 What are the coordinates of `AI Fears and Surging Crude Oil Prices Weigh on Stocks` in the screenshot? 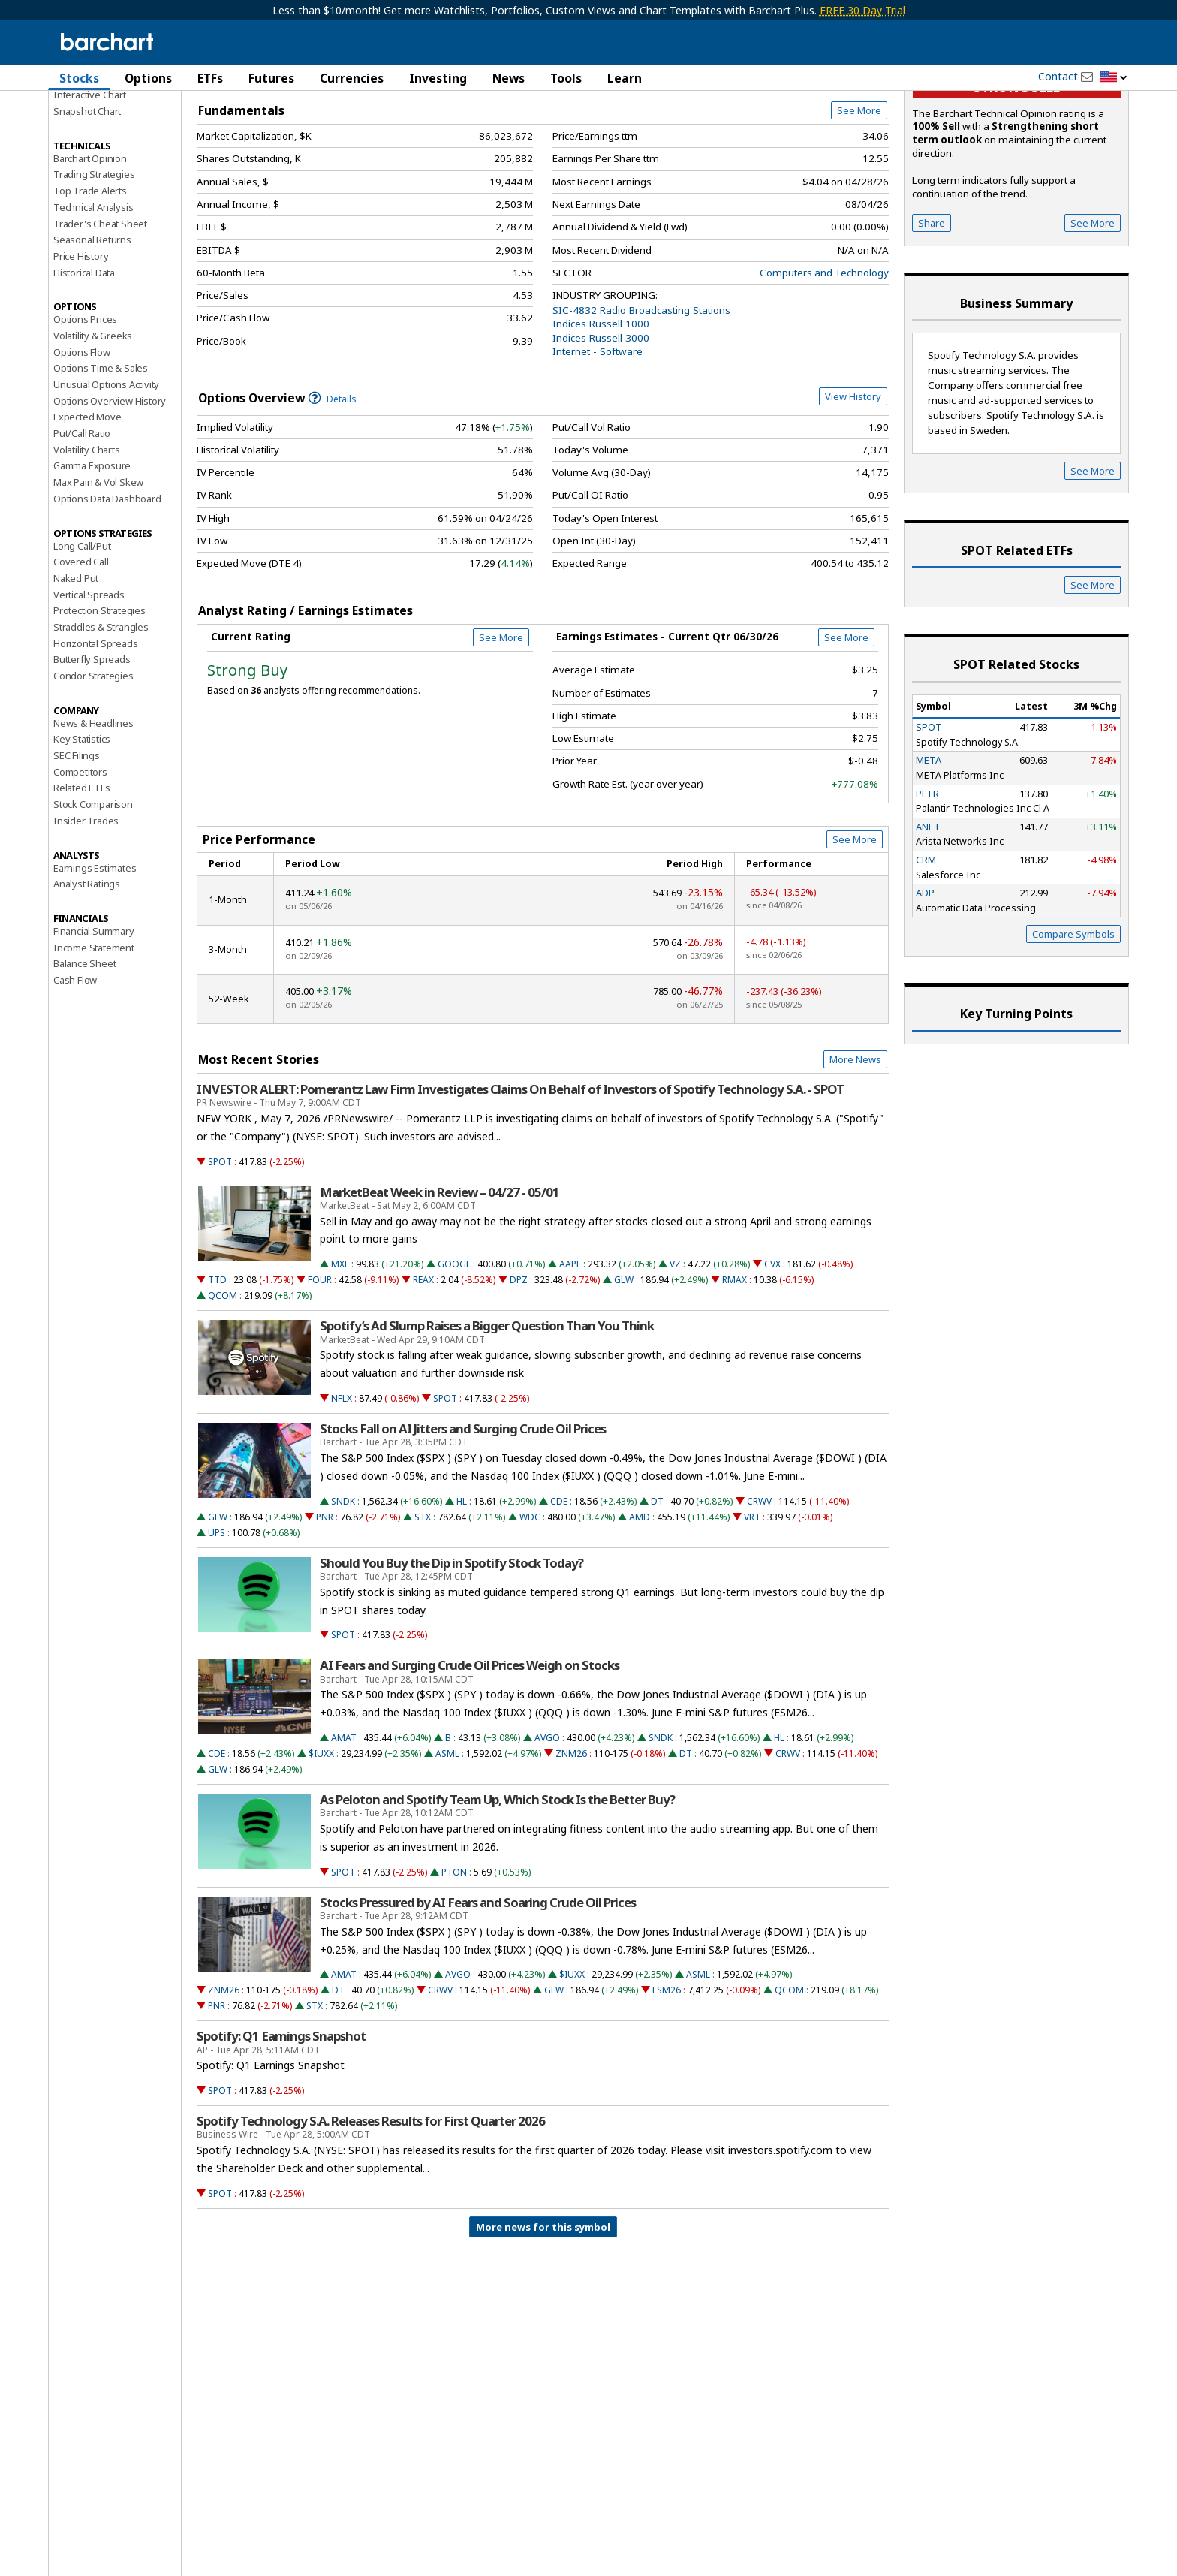 It's located at (469, 1751).